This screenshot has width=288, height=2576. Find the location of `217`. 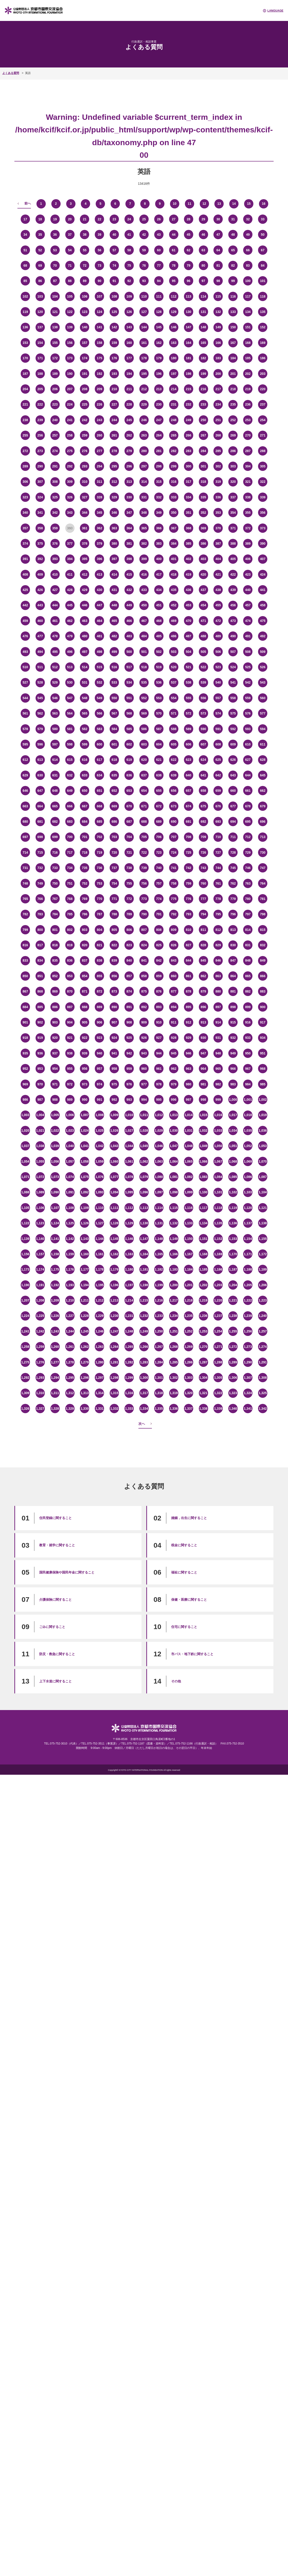

217 is located at coordinates (218, 389).